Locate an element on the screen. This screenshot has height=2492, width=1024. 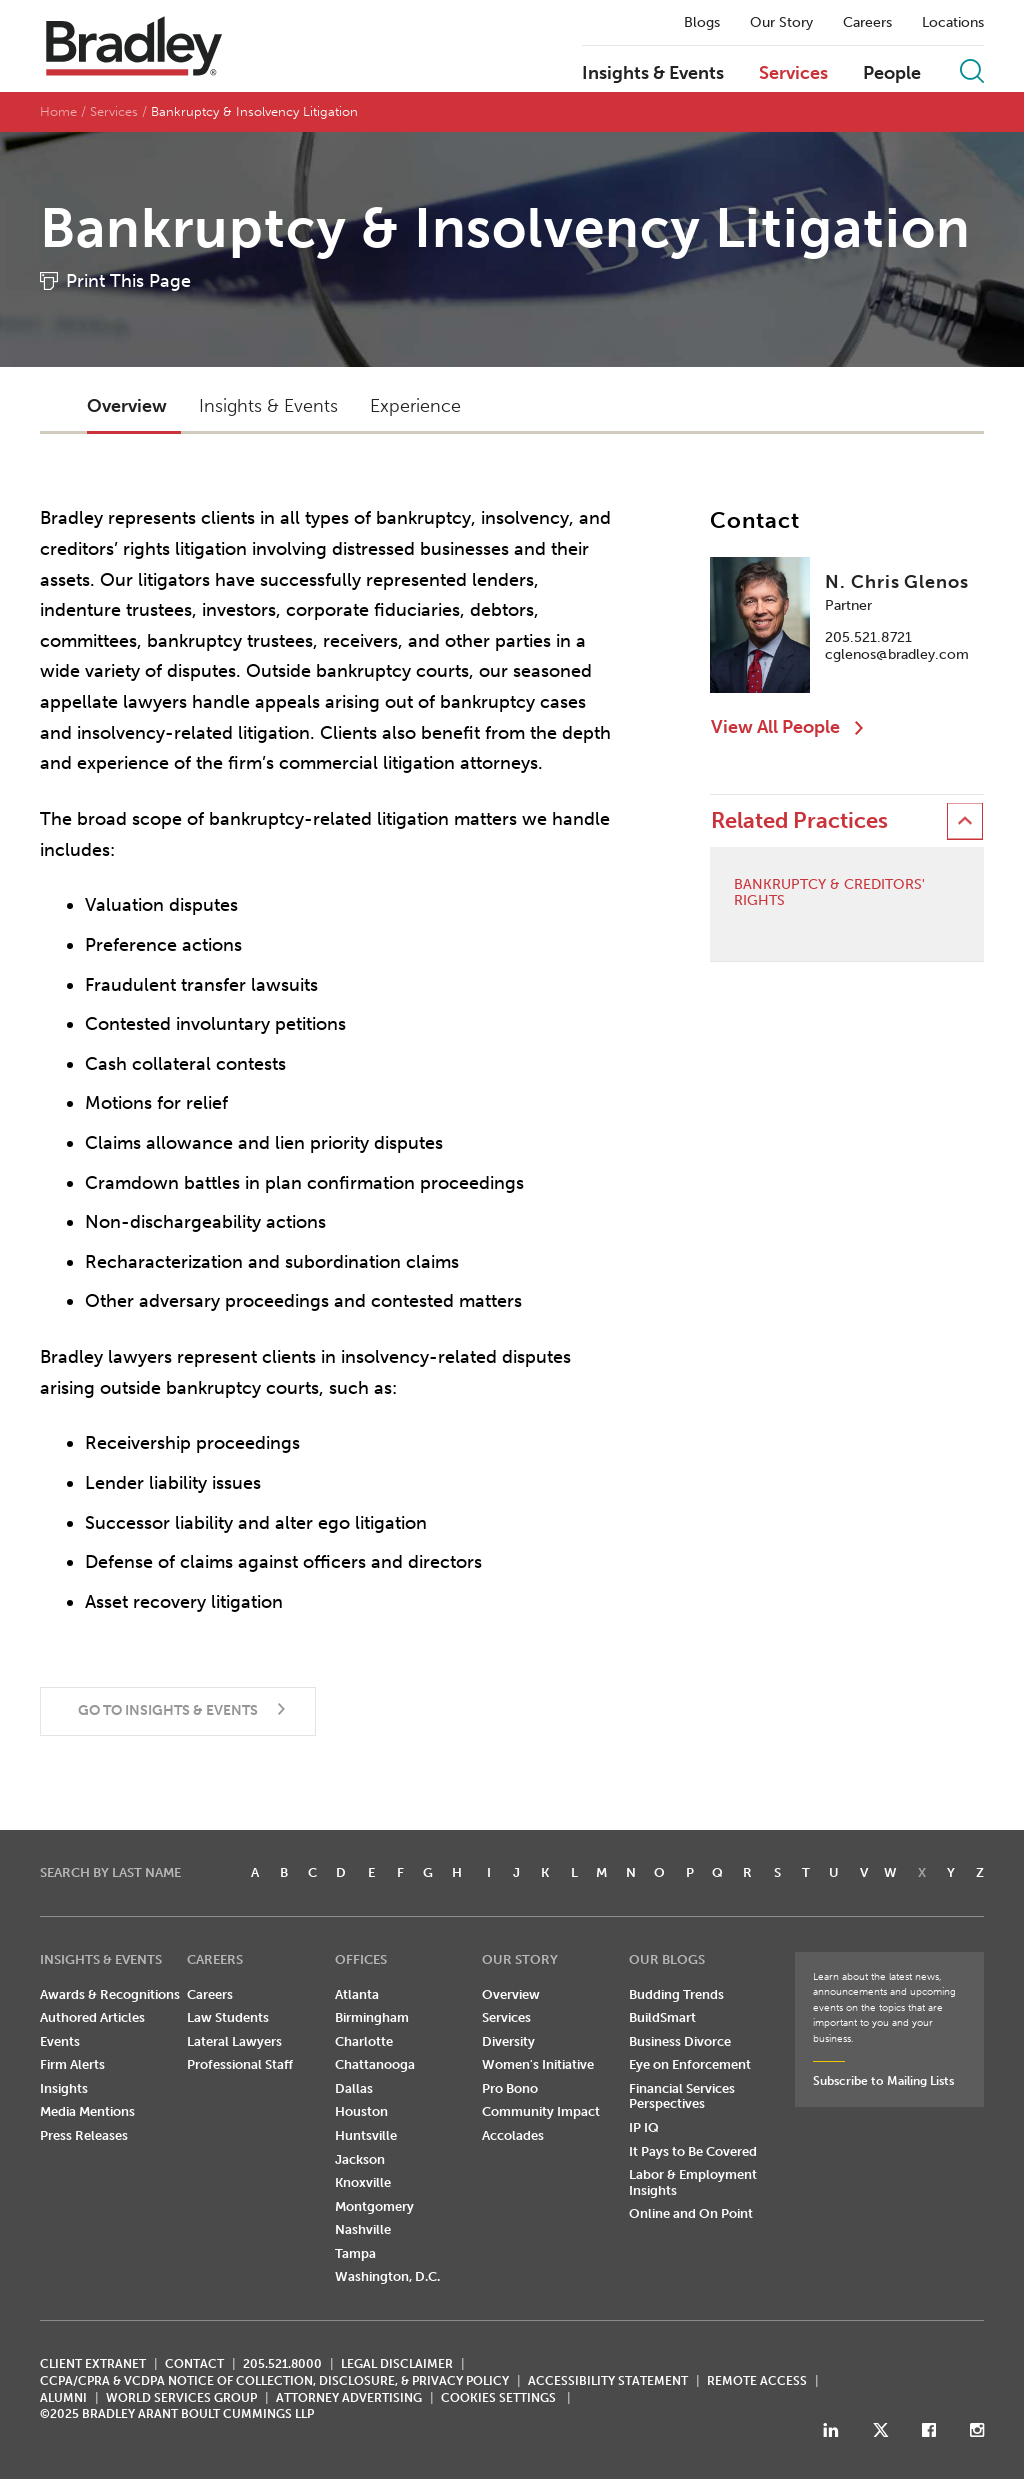
Related Practices is located at coordinates (799, 821).